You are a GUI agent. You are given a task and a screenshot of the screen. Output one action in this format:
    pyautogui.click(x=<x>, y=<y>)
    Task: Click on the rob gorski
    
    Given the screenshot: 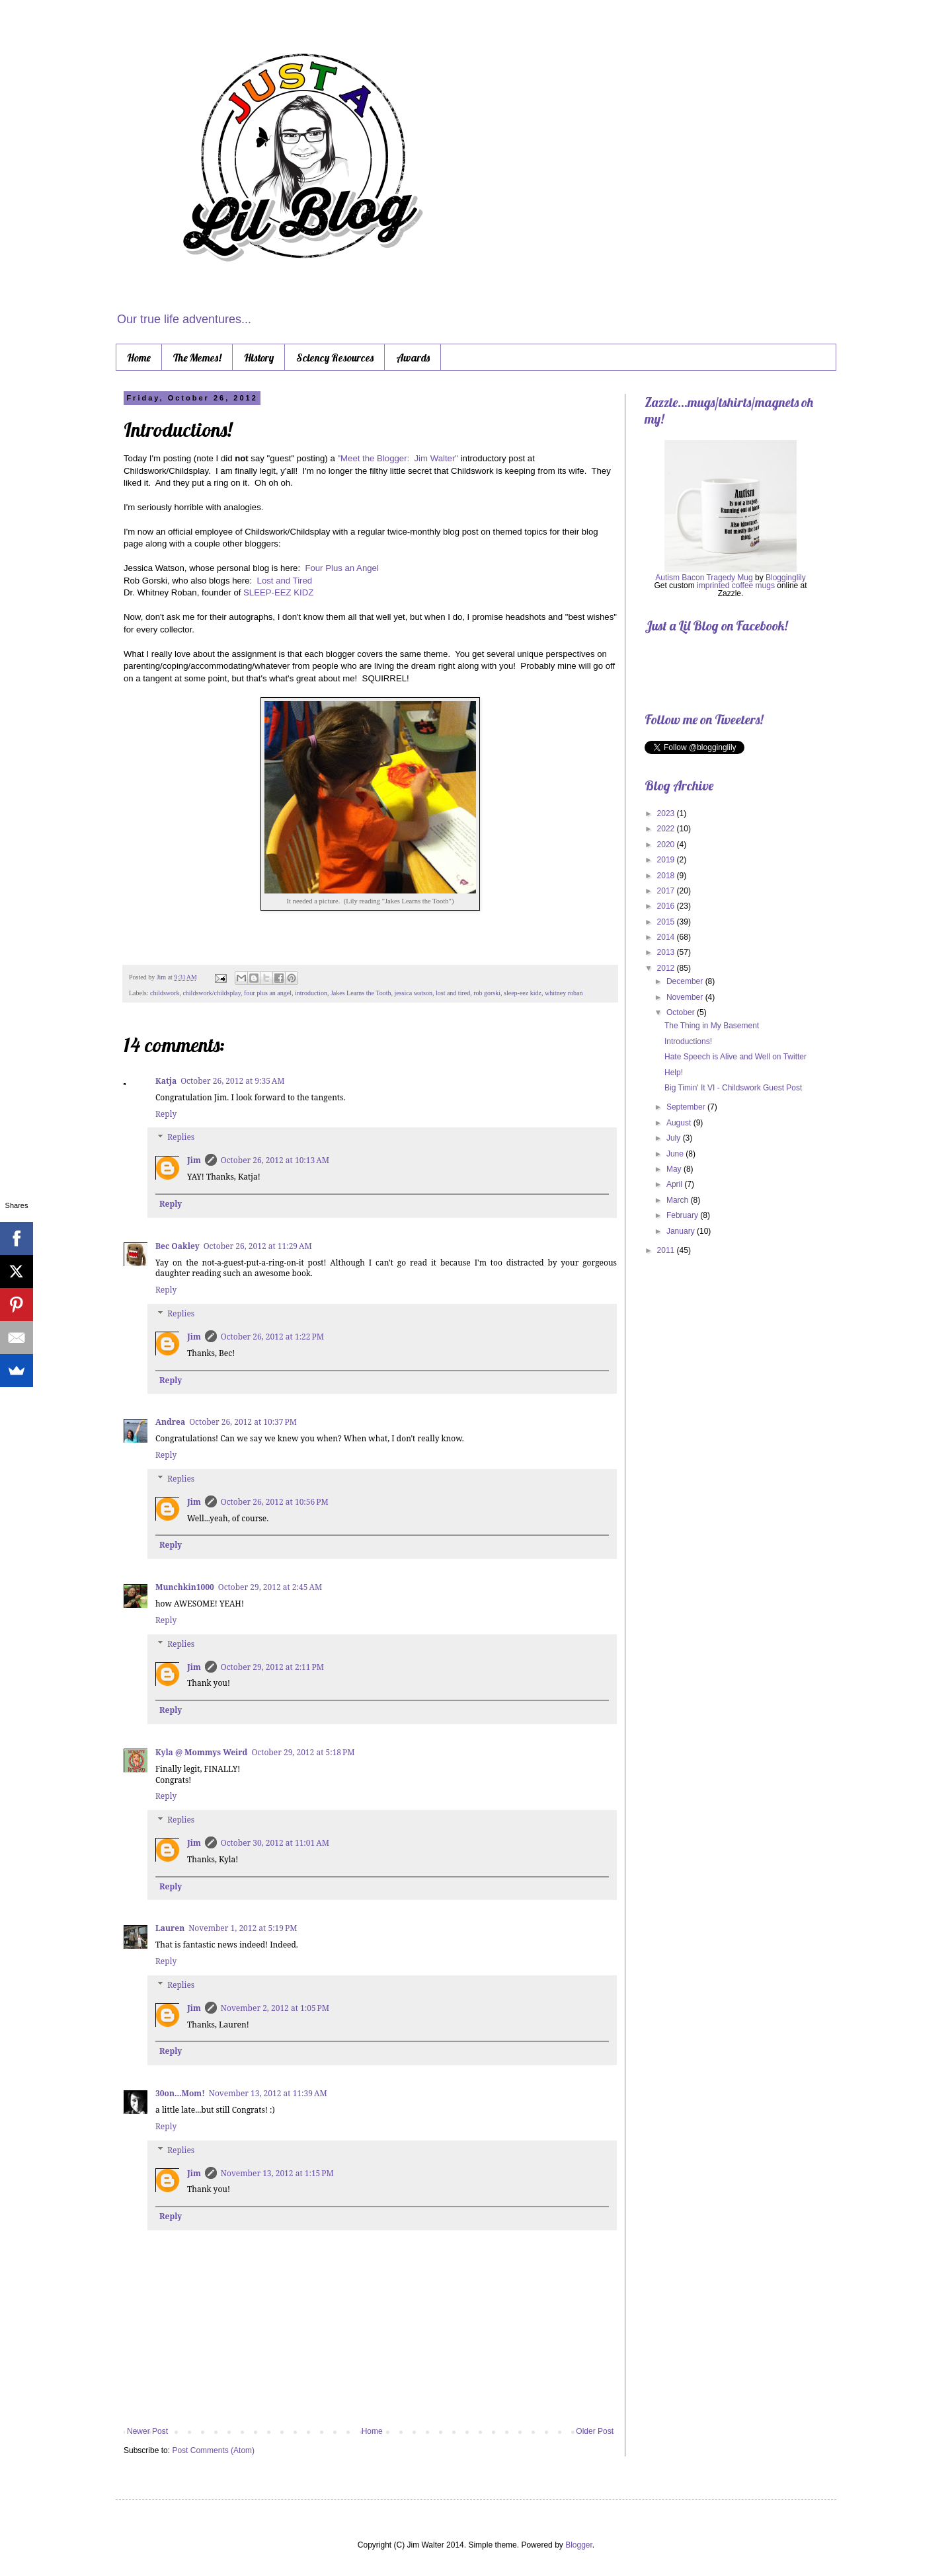 What is the action you would take?
    pyautogui.click(x=486, y=993)
    